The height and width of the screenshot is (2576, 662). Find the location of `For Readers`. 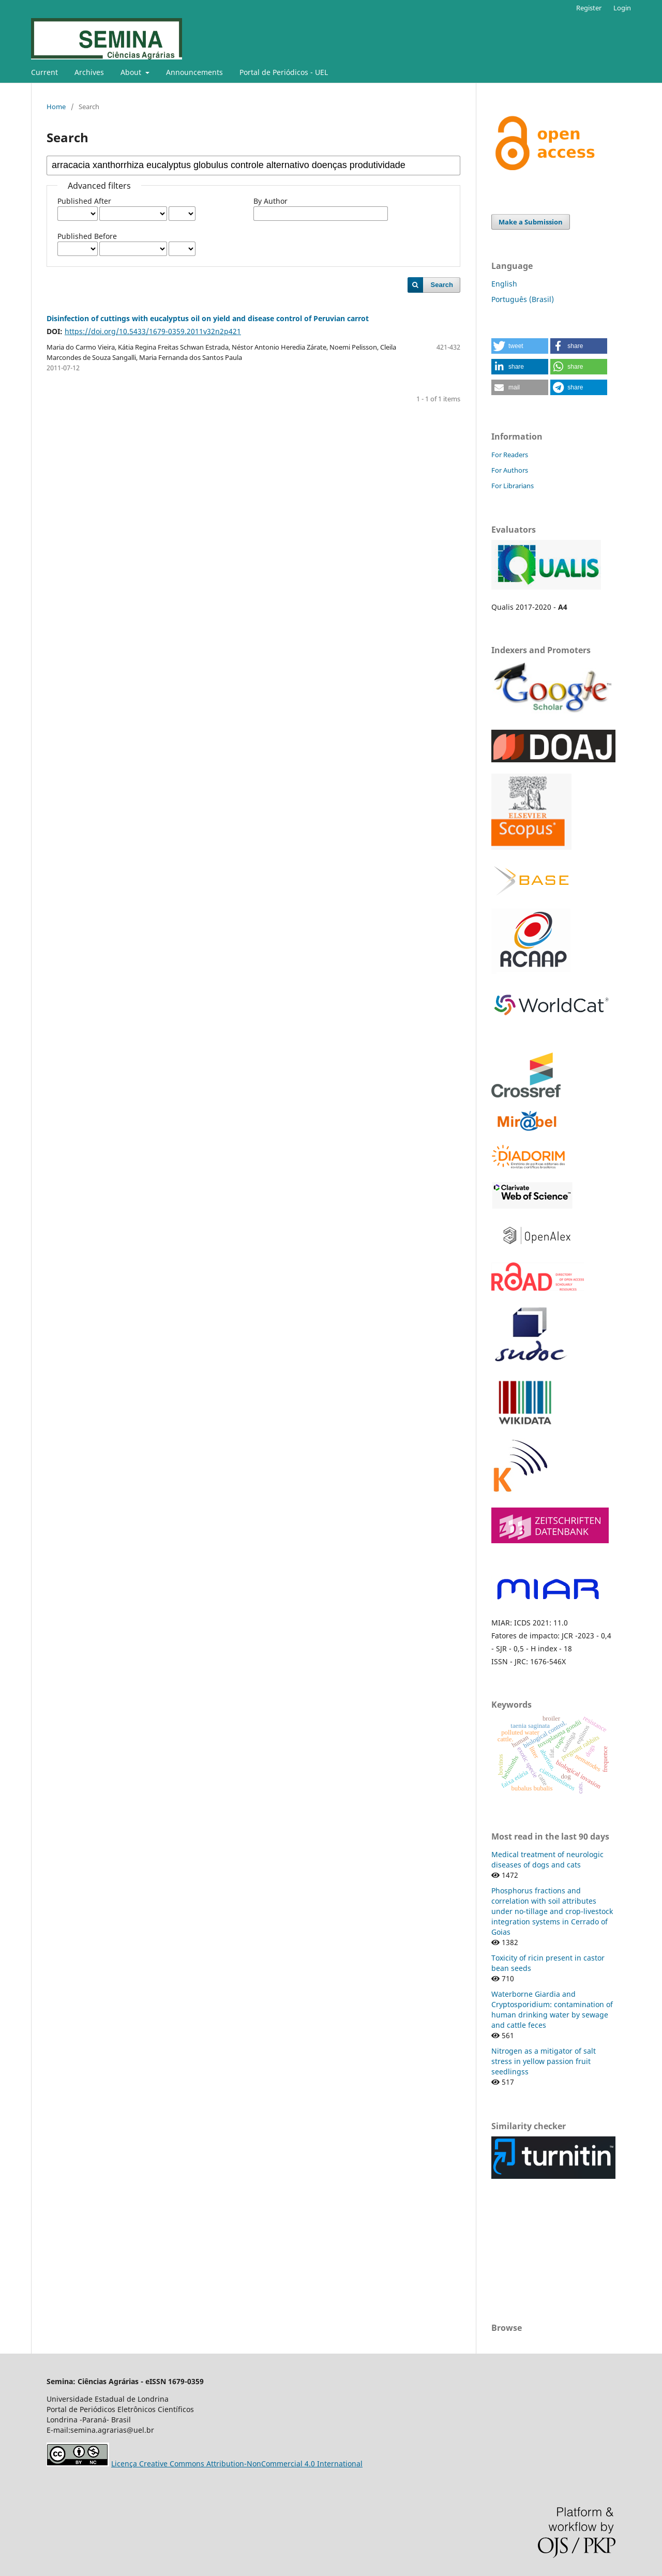

For Readers is located at coordinates (509, 454).